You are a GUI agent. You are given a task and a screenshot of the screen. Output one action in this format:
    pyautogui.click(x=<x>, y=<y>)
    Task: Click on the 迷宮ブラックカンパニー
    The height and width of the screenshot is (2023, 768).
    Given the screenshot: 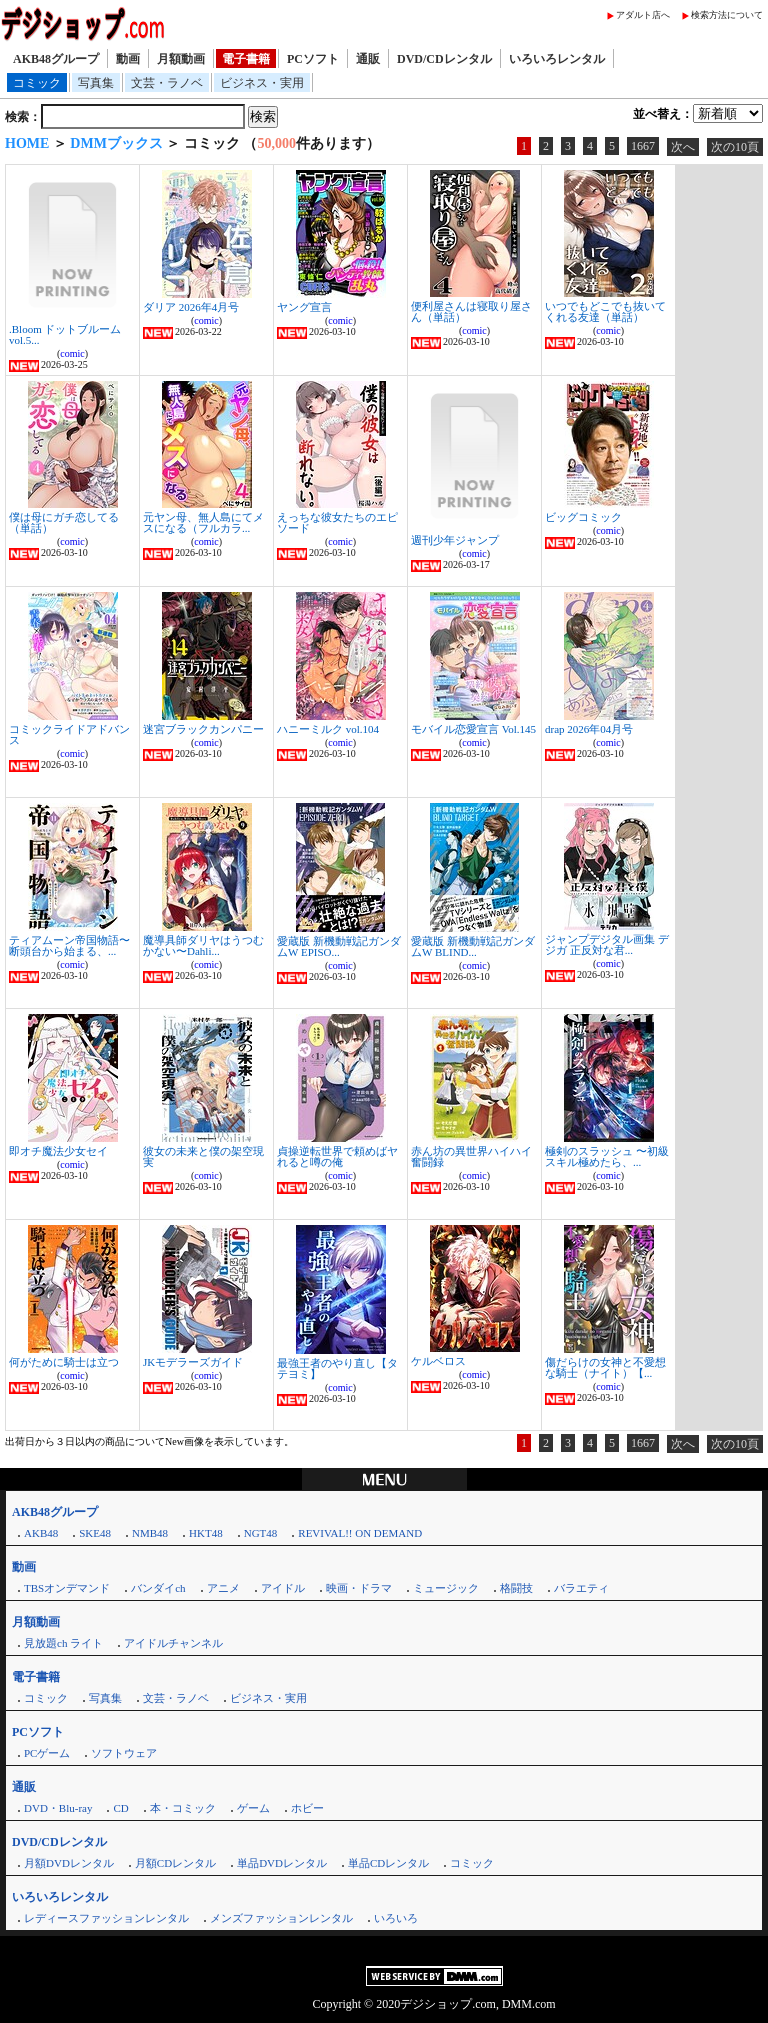 What is the action you would take?
    pyautogui.click(x=203, y=729)
    